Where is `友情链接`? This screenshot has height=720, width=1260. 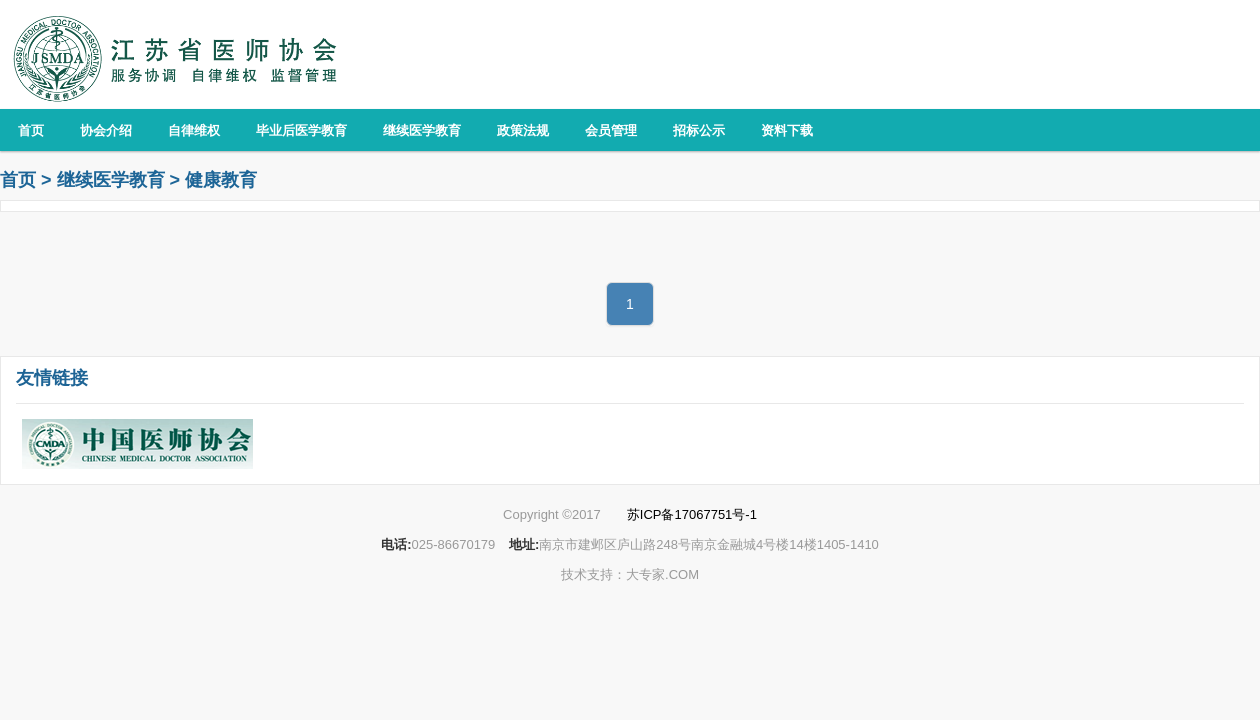 友情链接 is located at coordinates (52, 378).